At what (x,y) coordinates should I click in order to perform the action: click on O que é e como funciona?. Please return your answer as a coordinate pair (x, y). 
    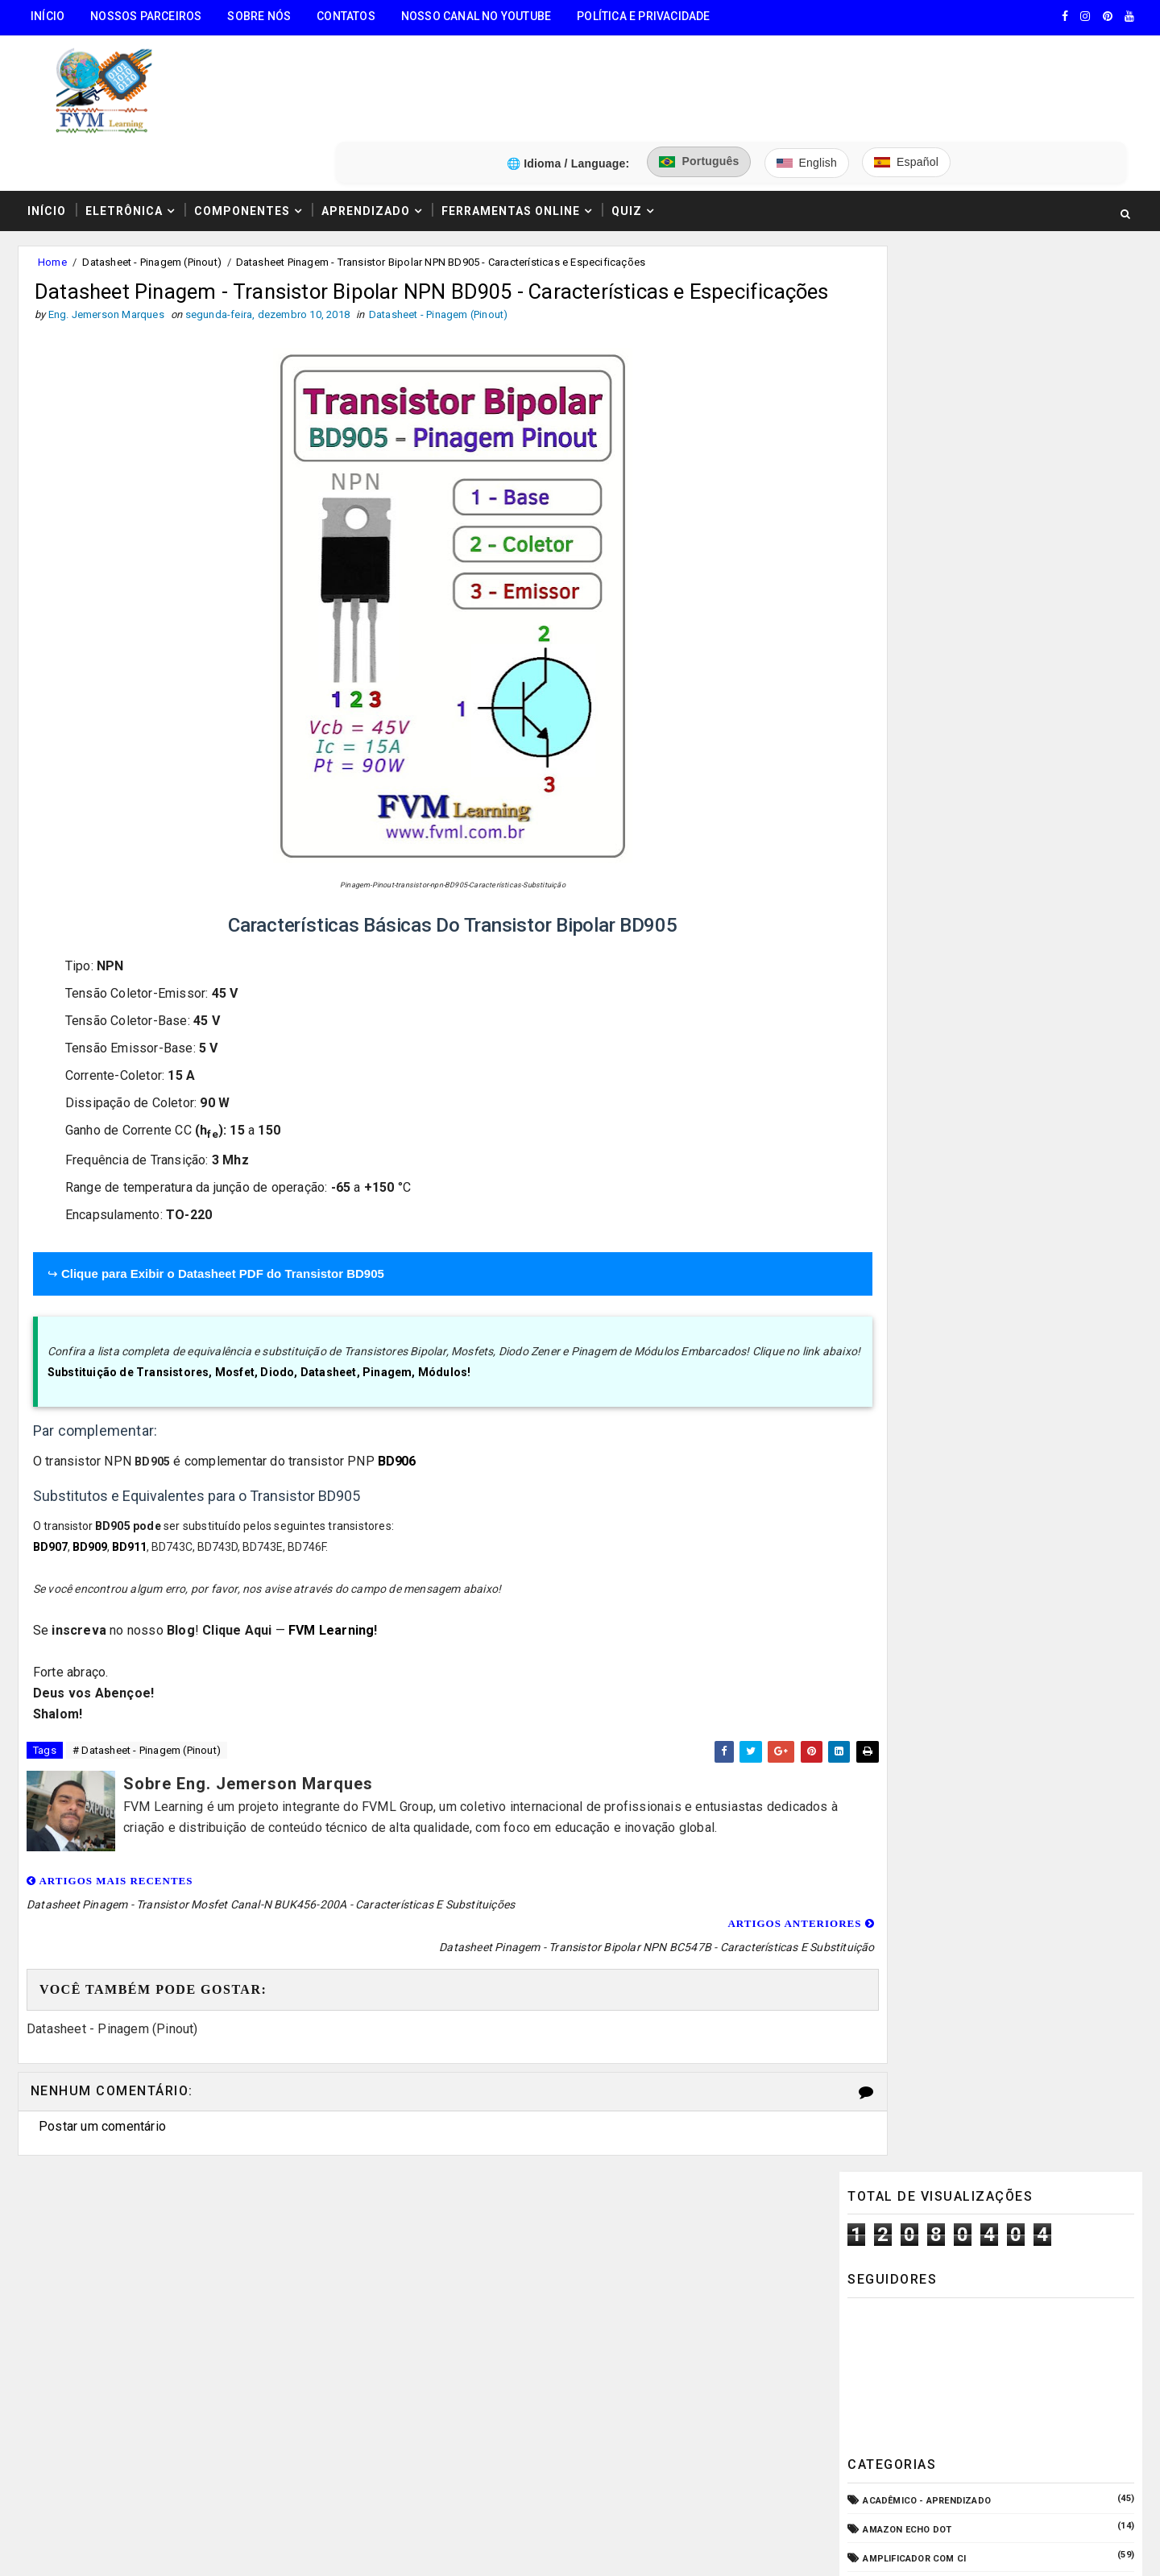
    Looking at the image, I should click on (927, 1224).